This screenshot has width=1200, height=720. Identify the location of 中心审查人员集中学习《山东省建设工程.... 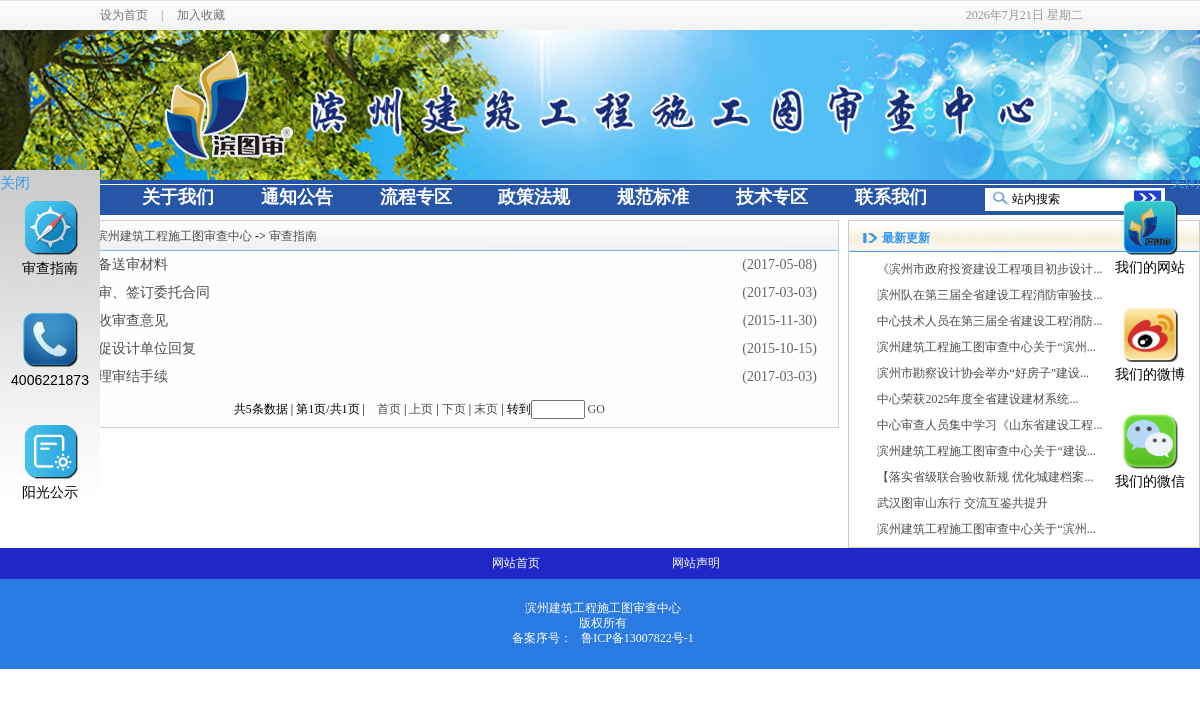
(989, 425).